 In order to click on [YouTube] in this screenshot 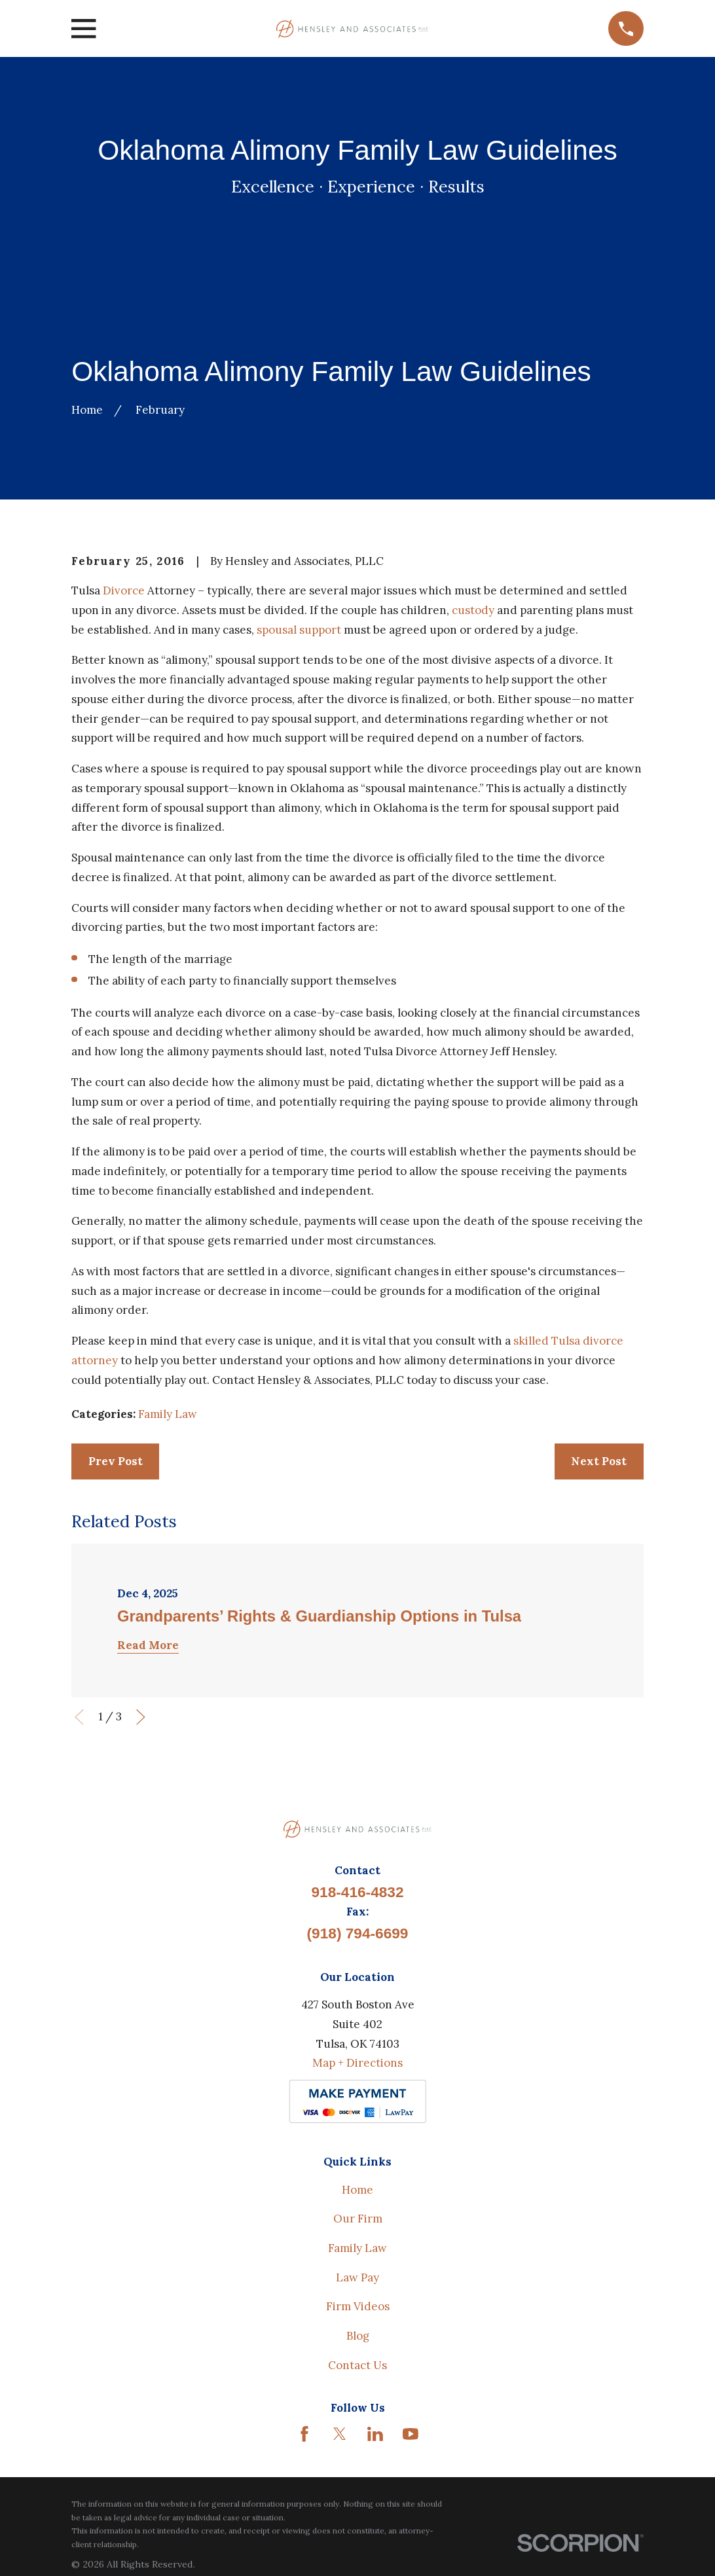, I will do `click(410, 2434)`.